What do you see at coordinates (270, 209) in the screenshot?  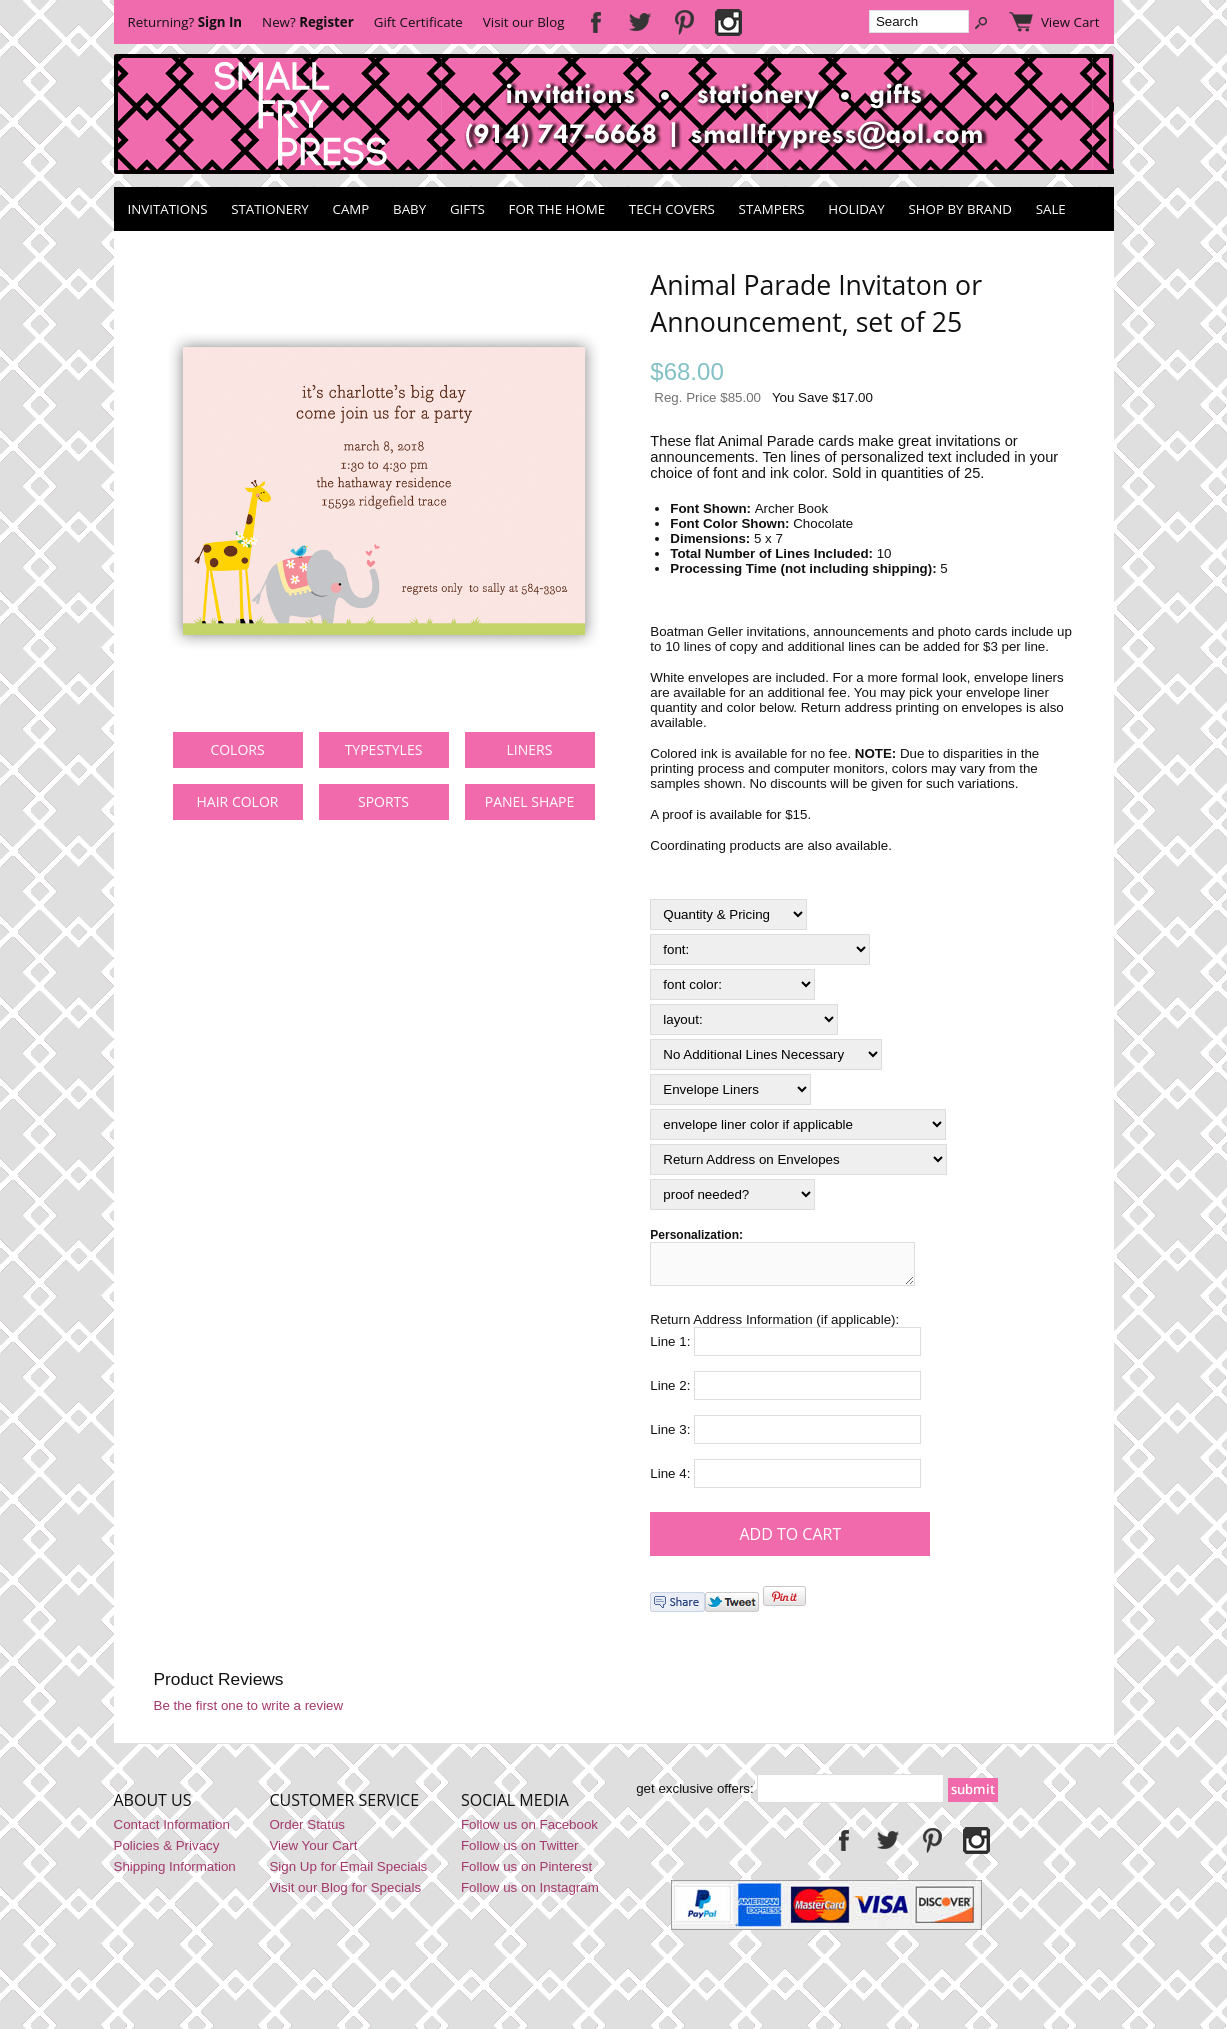 I see `Stationery` at bounding box center [270, 209].